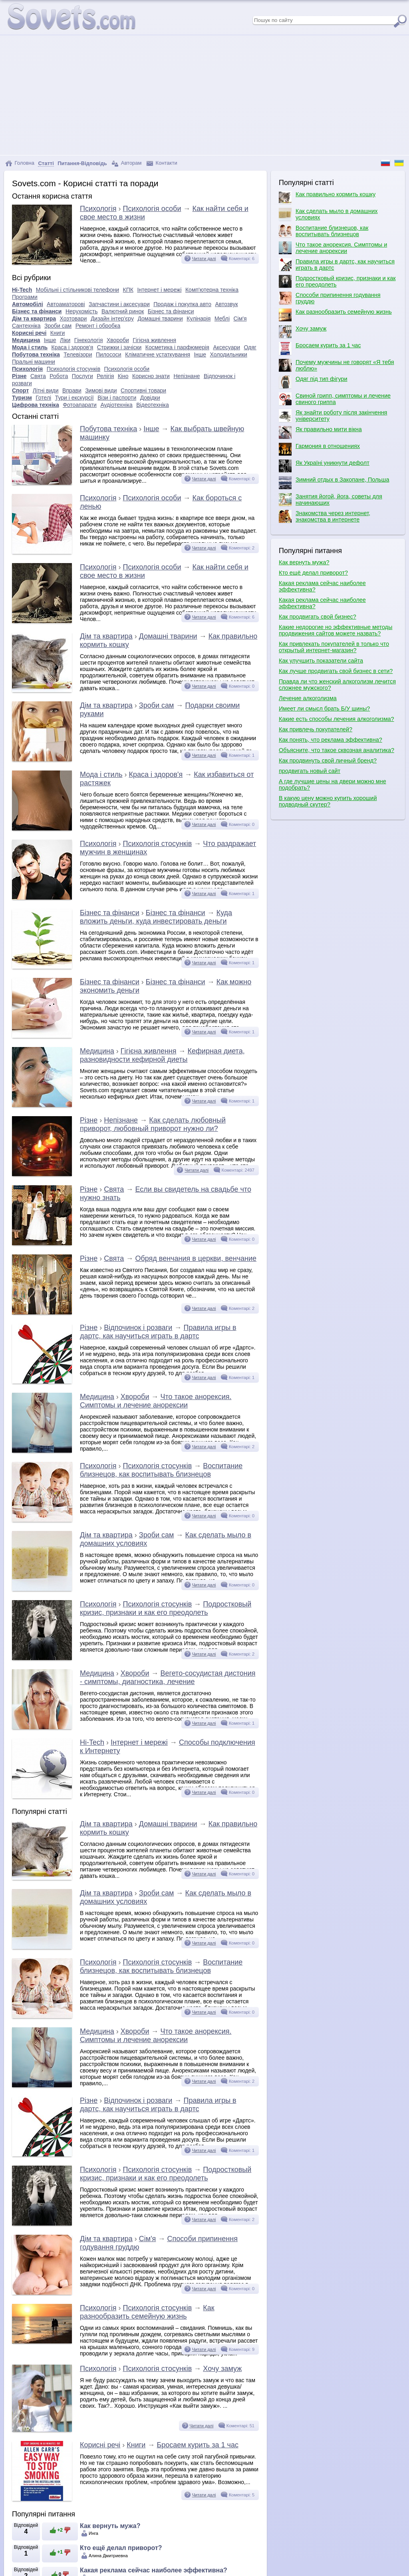 This screenshot has width=409, height=2576. Describe the element at coordinates (336, 671) in the screenshot. I see `Как лучше продвигать свой бизнес в сети?` at that location.